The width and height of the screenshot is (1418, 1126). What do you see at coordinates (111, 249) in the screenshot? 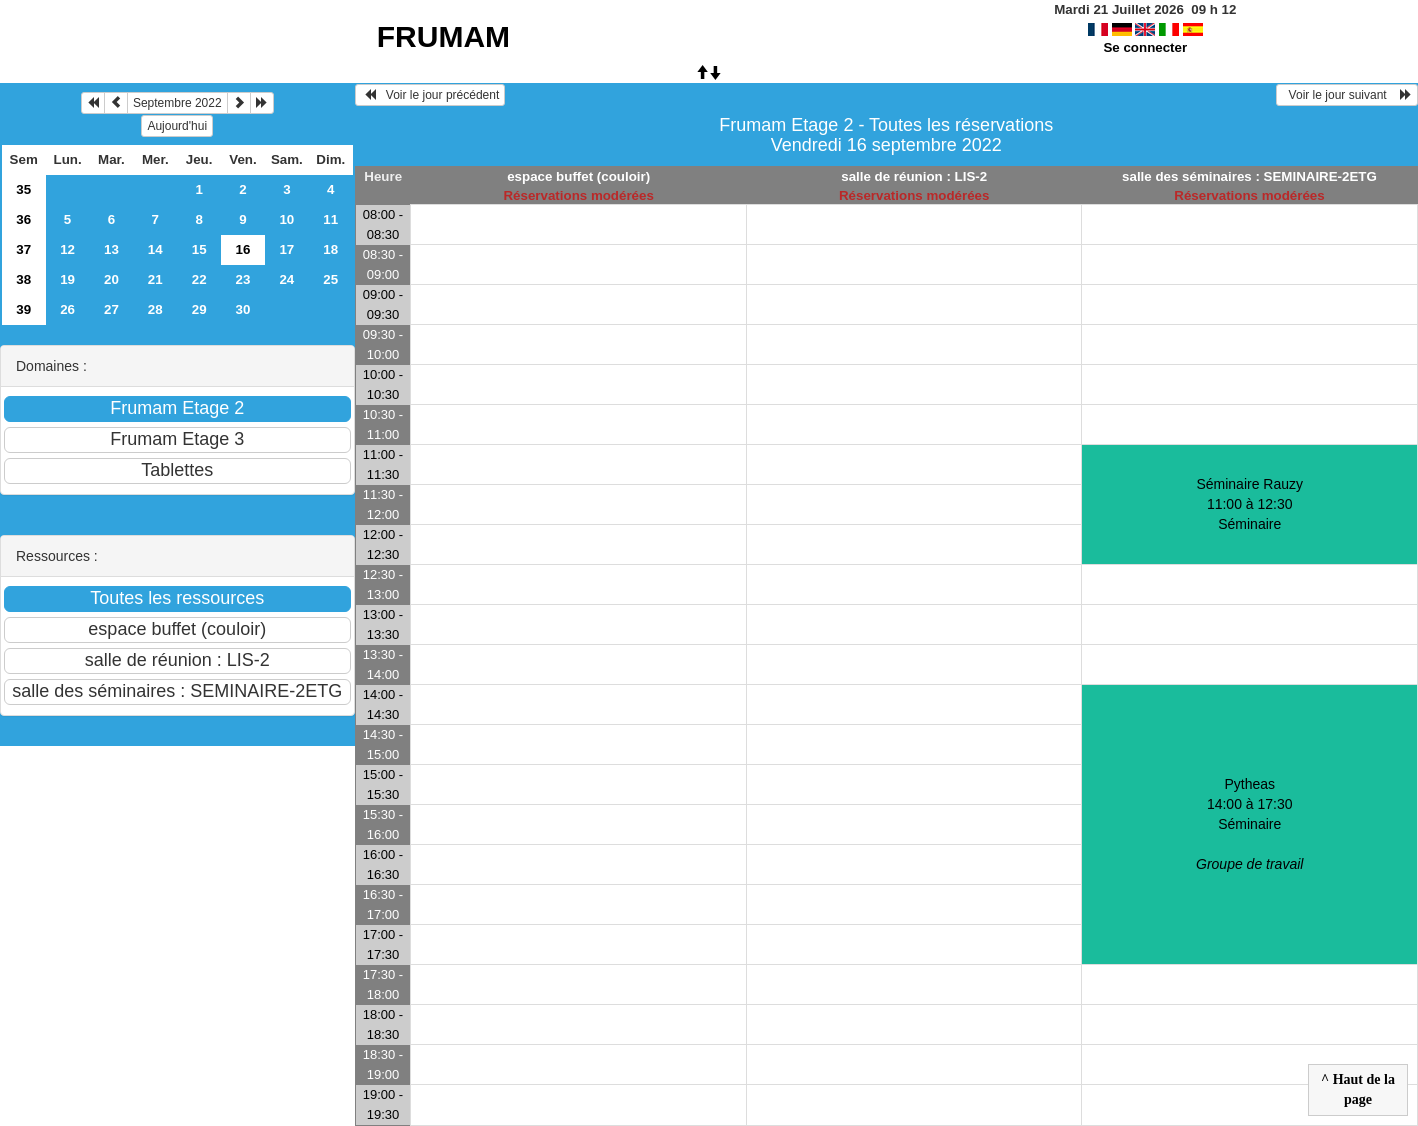
I see `13` at bounding box center [111, 249].